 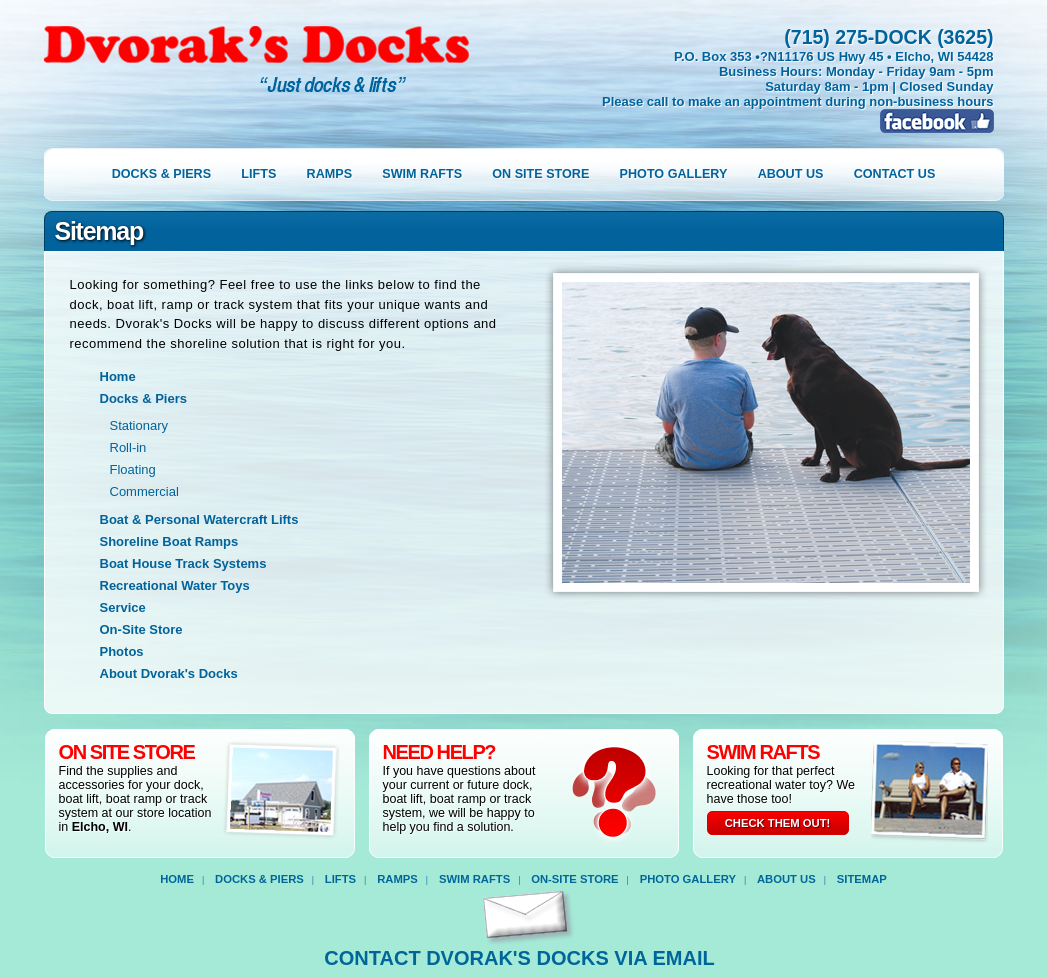 What do you see at coordinates (122, 651) in the screenshot?
I see `Photos` at bounding box center [122, 651].